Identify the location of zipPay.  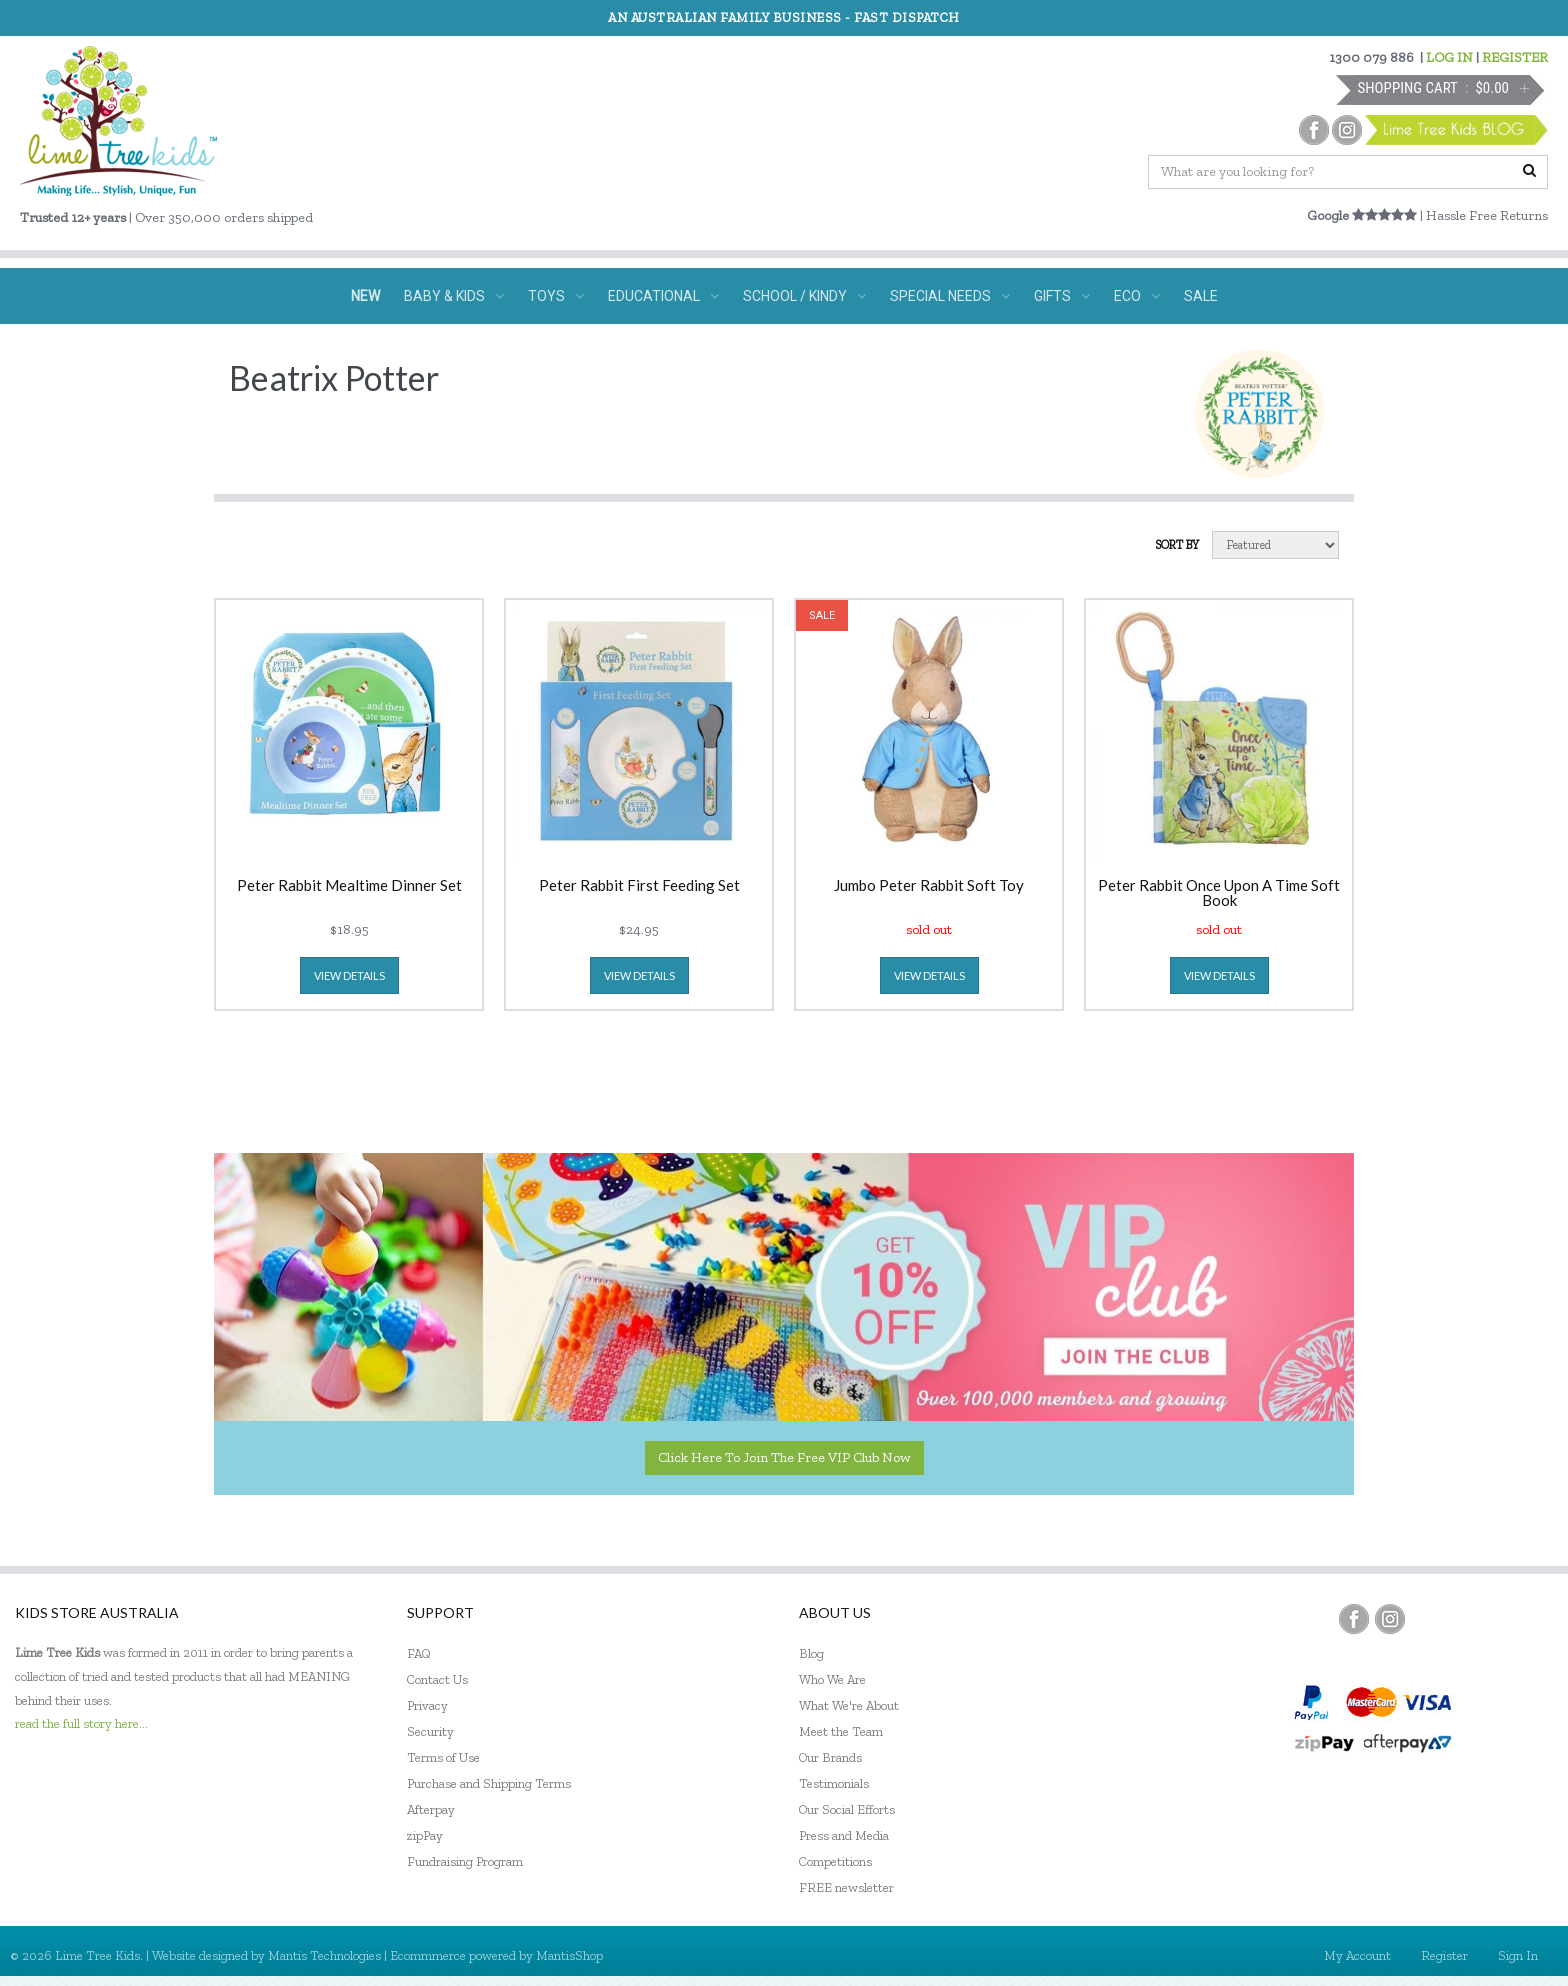
(425, 1835).